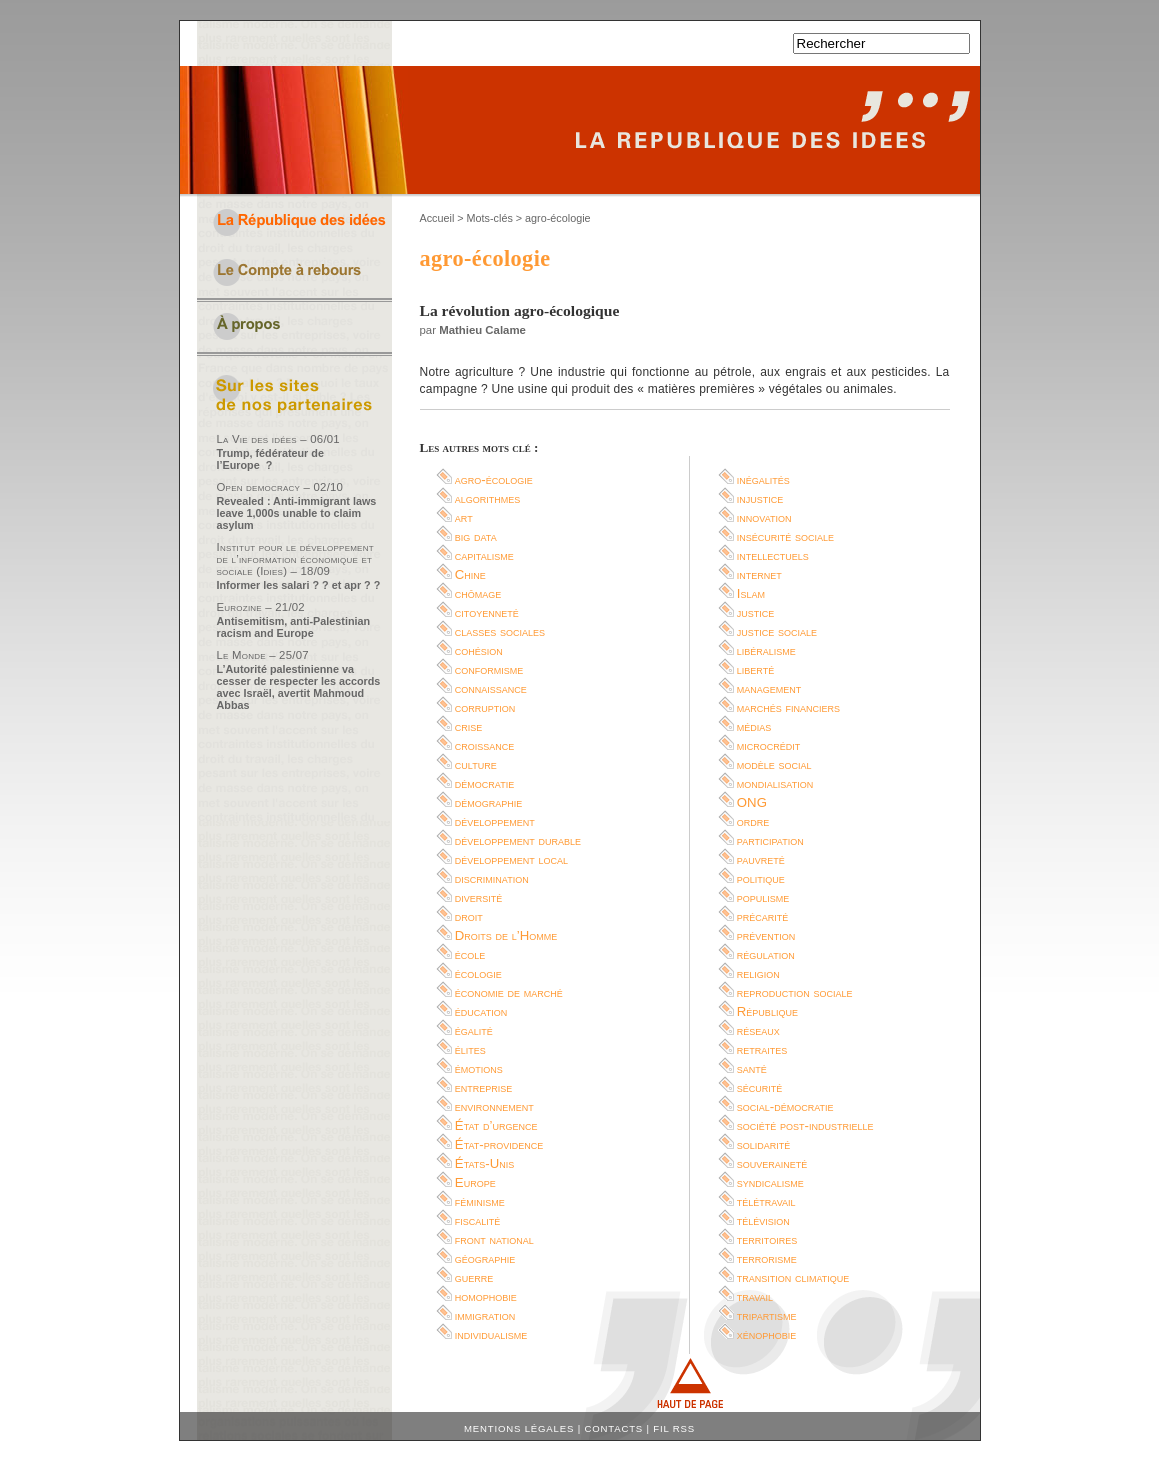  Describe the element at coordinates (491, 688) in the screenshot. I see `connaissance` at that location.